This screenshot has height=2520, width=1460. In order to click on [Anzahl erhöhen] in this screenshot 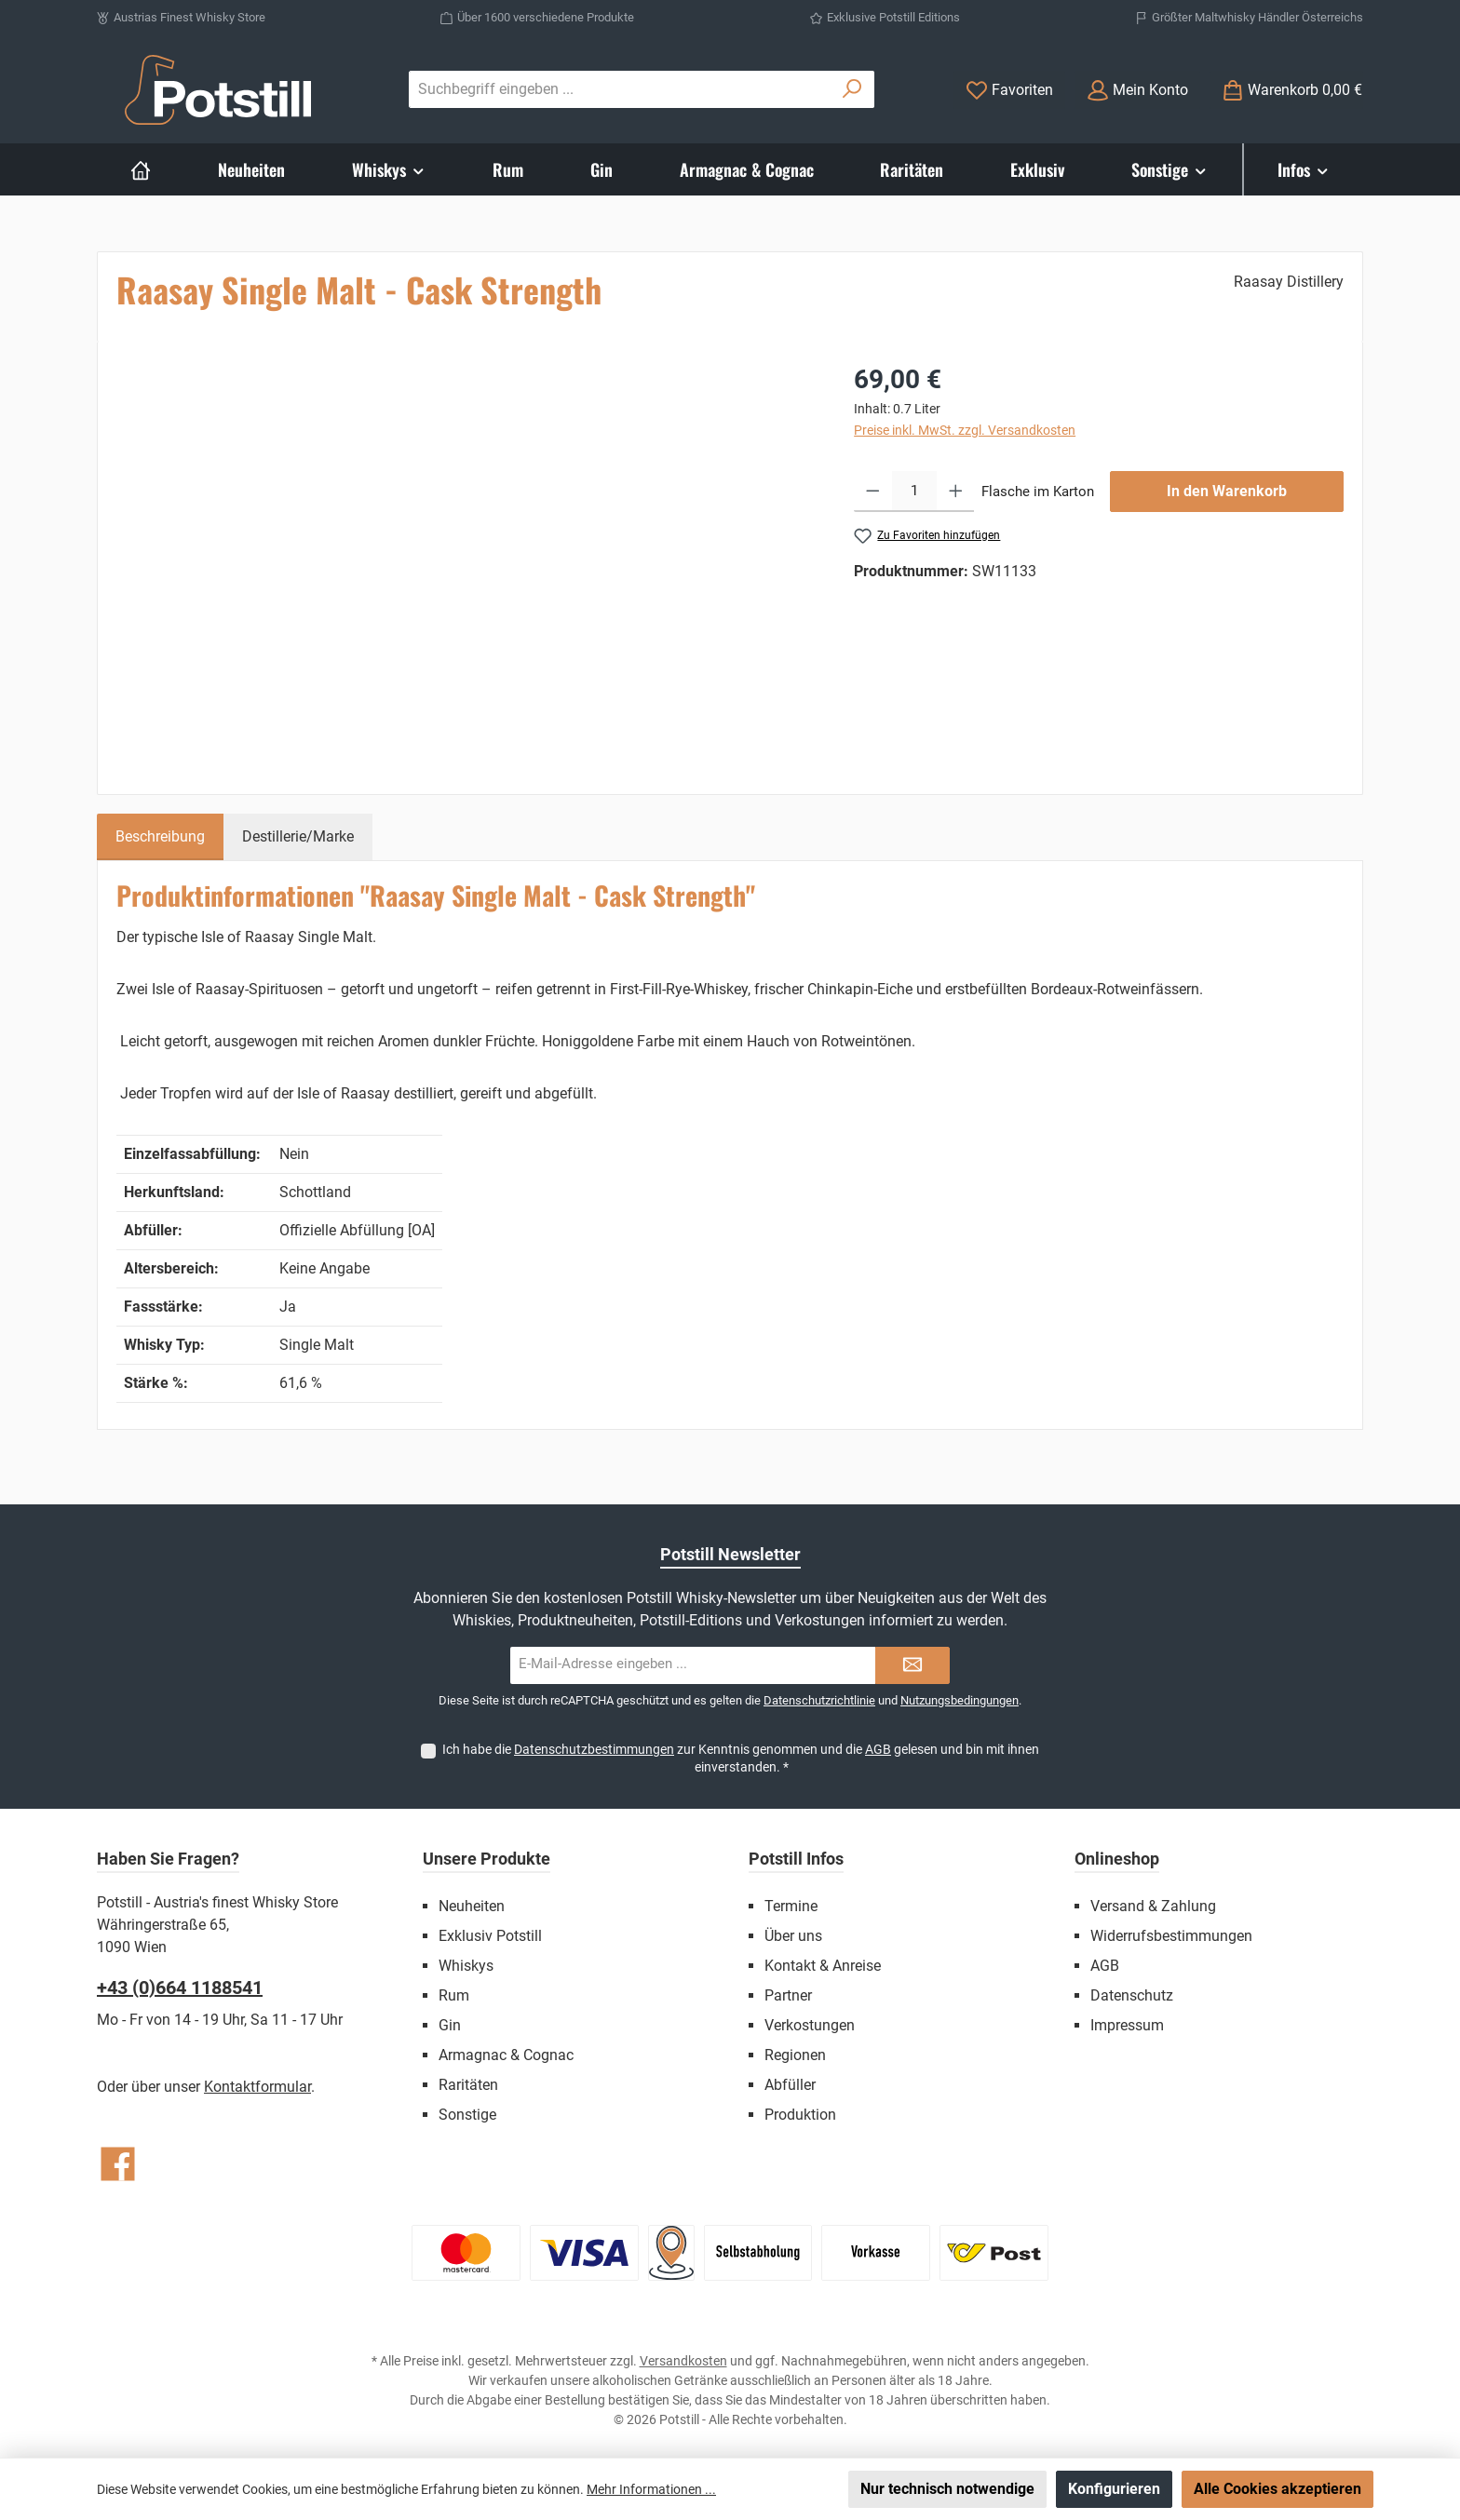, I will do `click(956, 491)`.